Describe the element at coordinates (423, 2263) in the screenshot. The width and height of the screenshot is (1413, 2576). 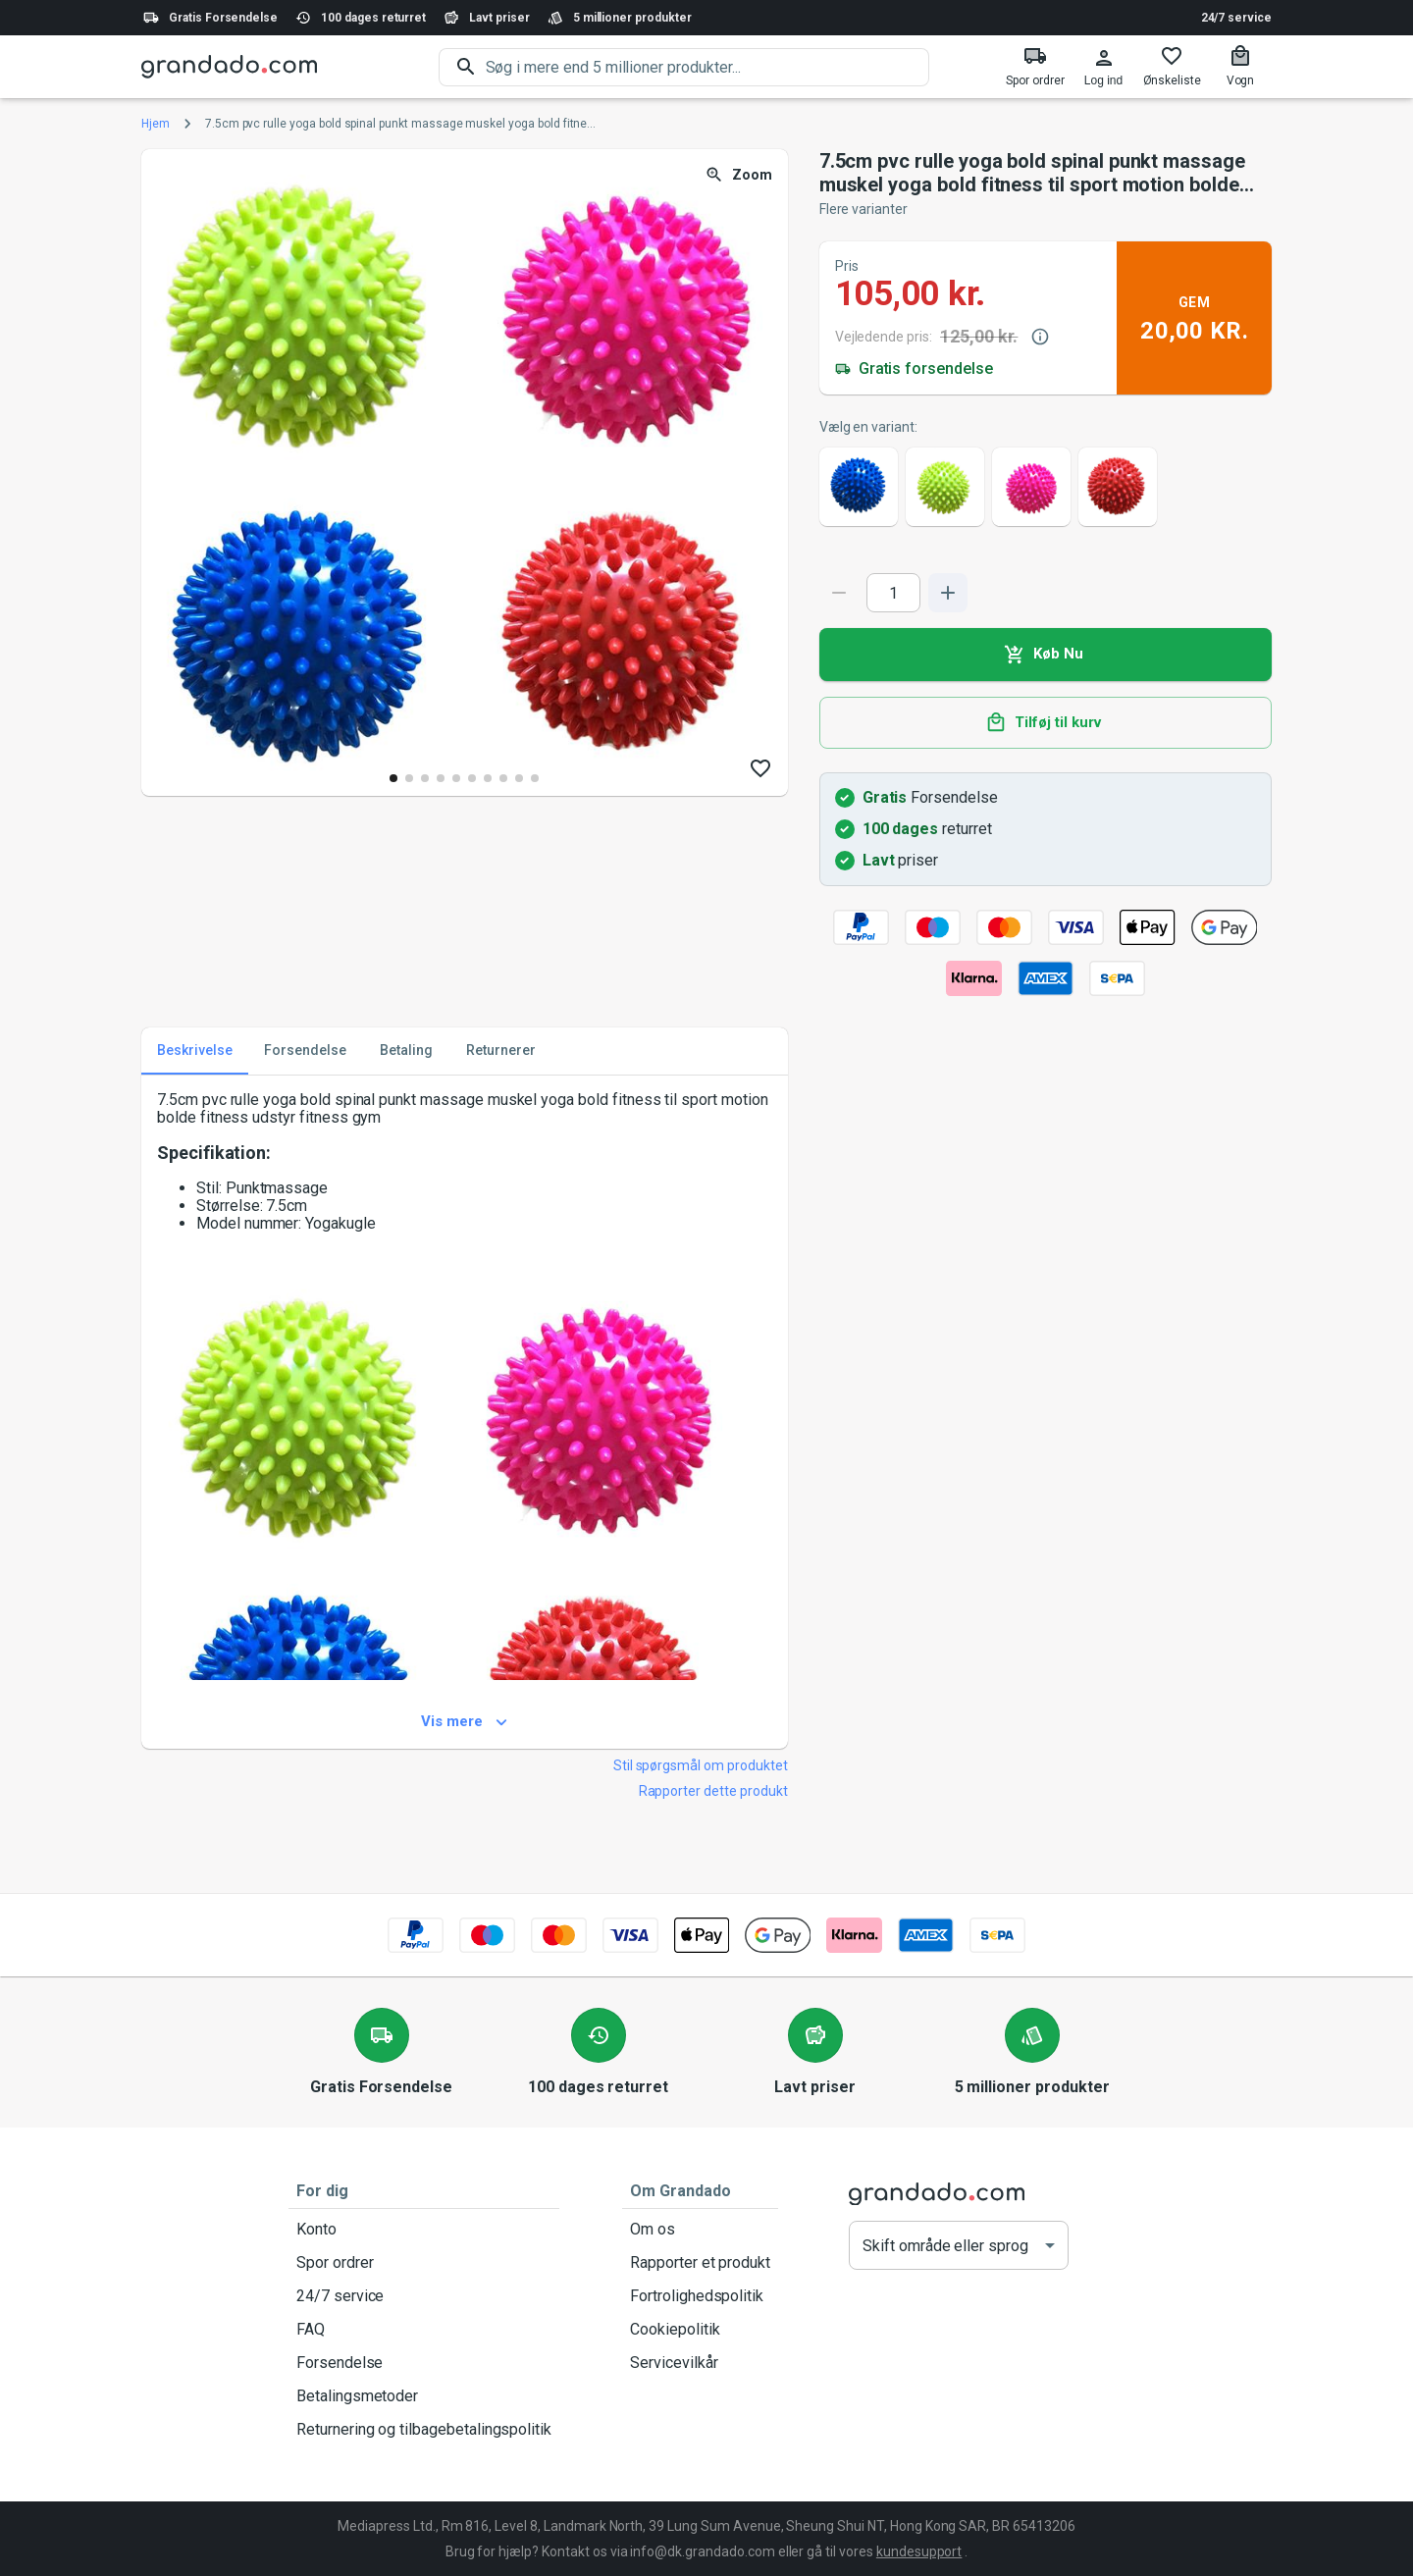
I see `Spor ordrer` at that location.